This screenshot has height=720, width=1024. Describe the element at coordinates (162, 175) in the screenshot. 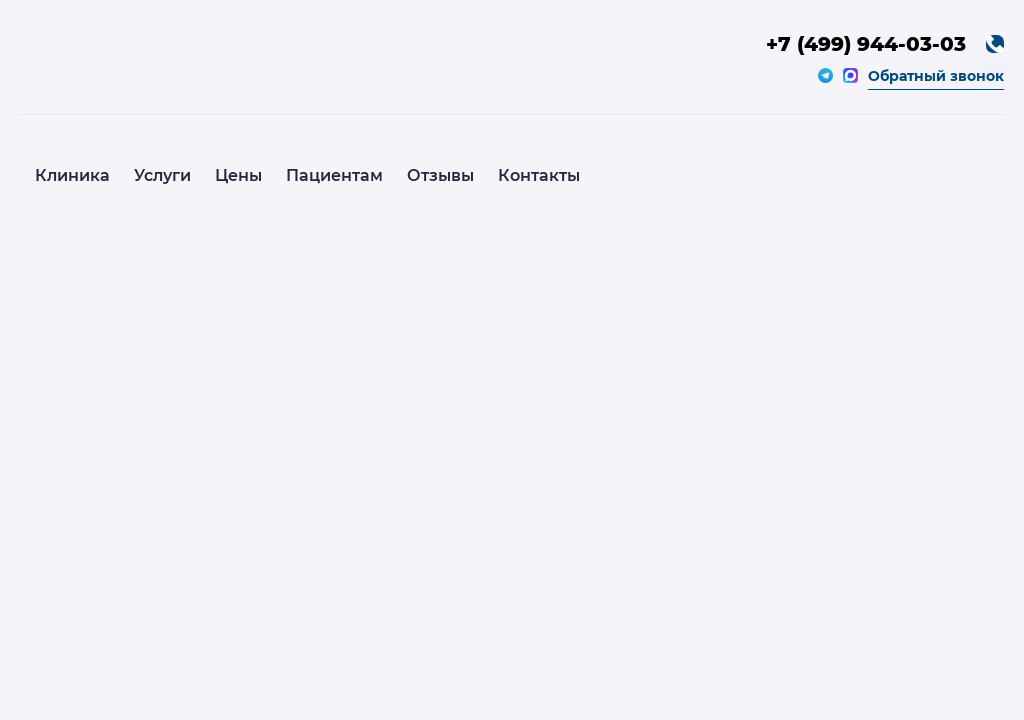

I see `Услуги` at that location.